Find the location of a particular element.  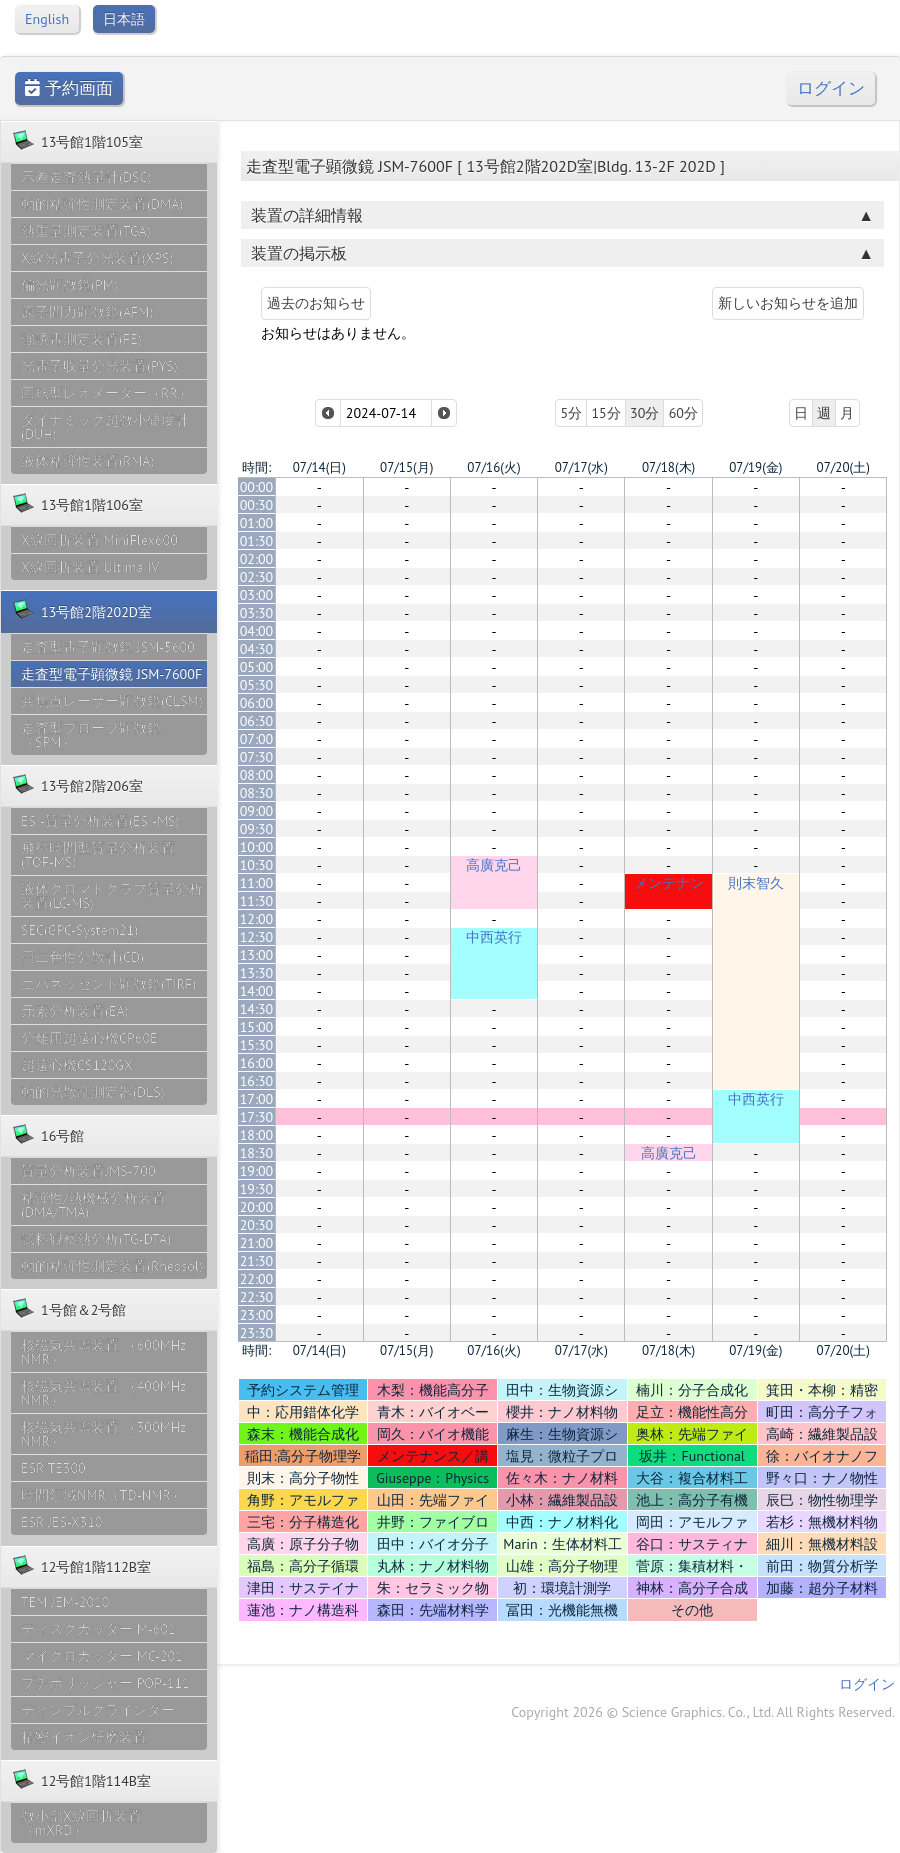

07:00 is located at coordinates (257, 739).